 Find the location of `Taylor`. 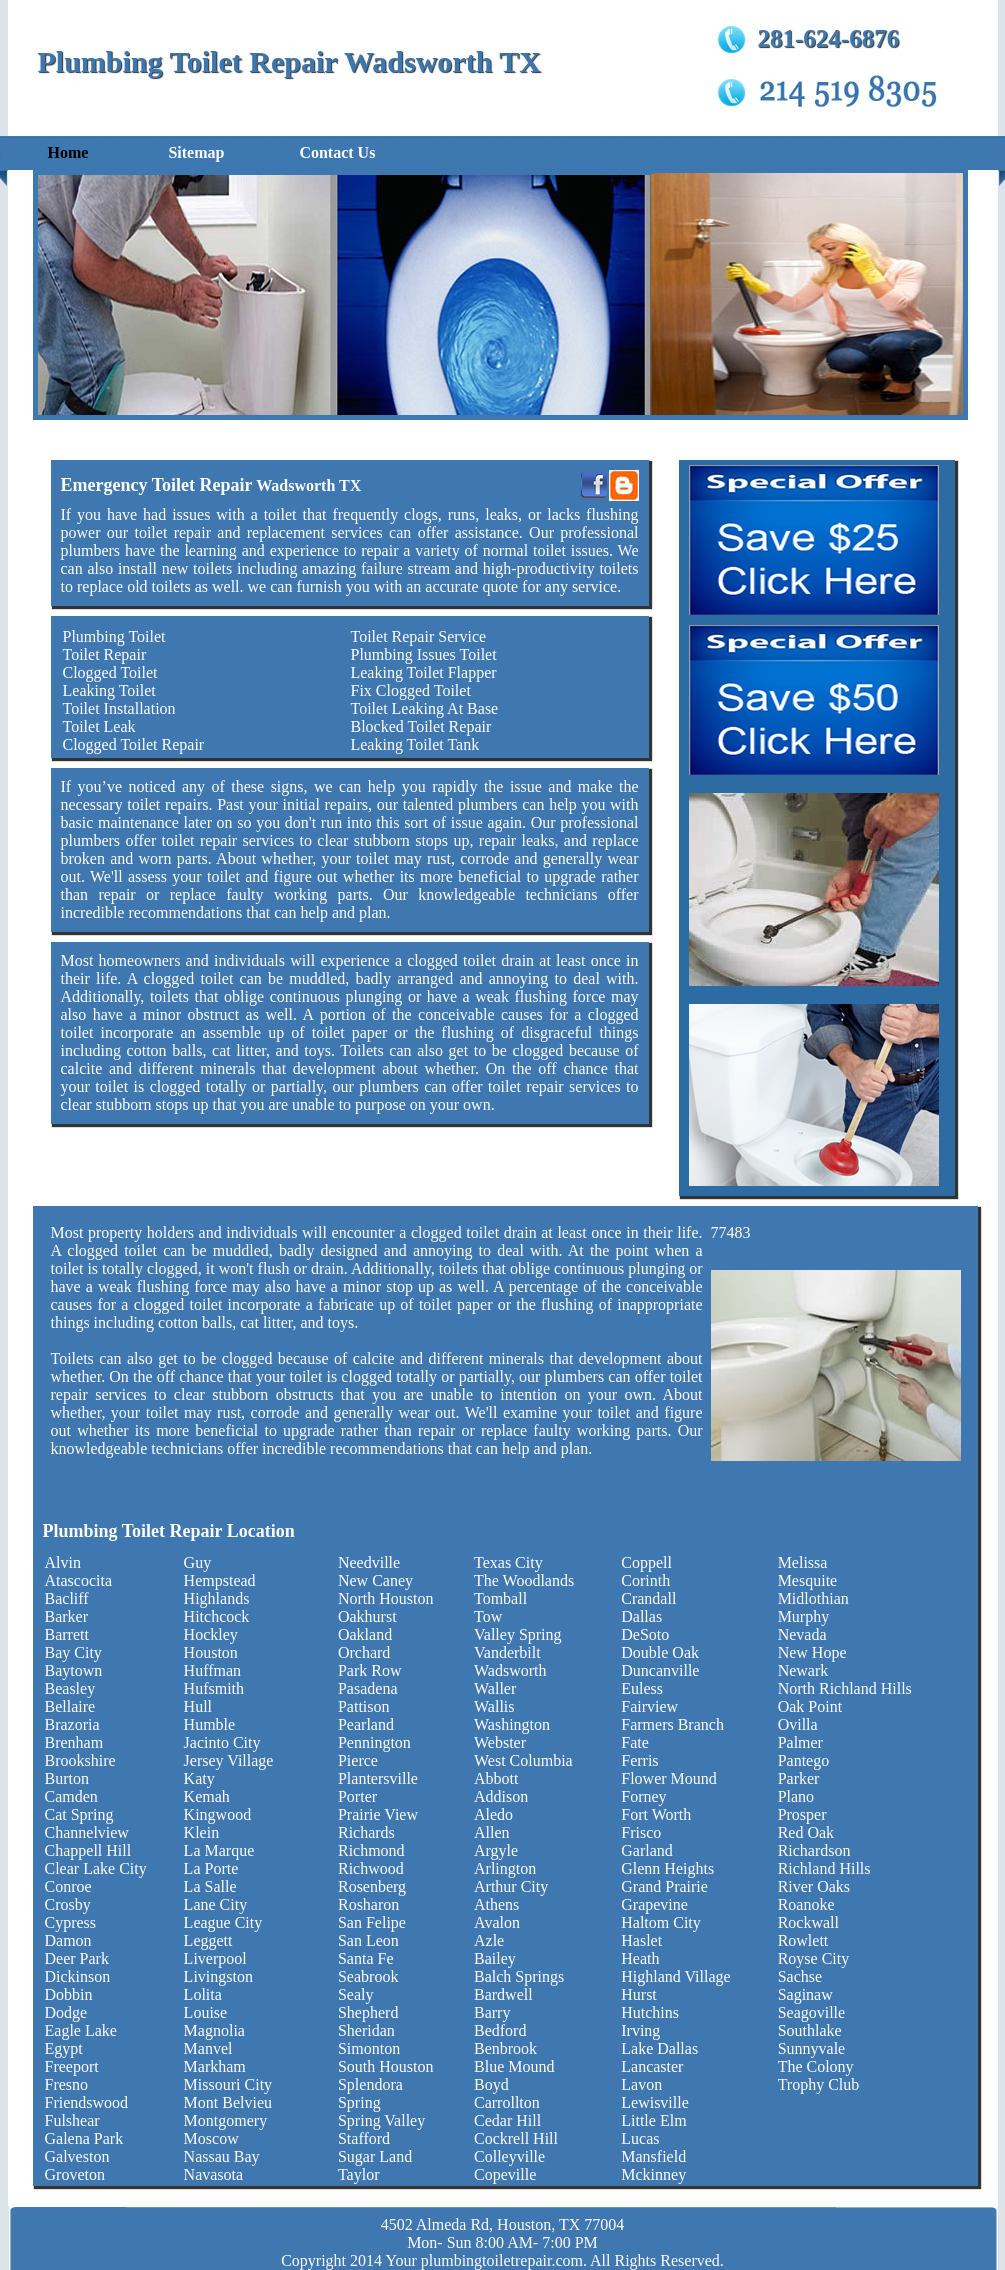

Taylor is located at coordinates (359, 2174).